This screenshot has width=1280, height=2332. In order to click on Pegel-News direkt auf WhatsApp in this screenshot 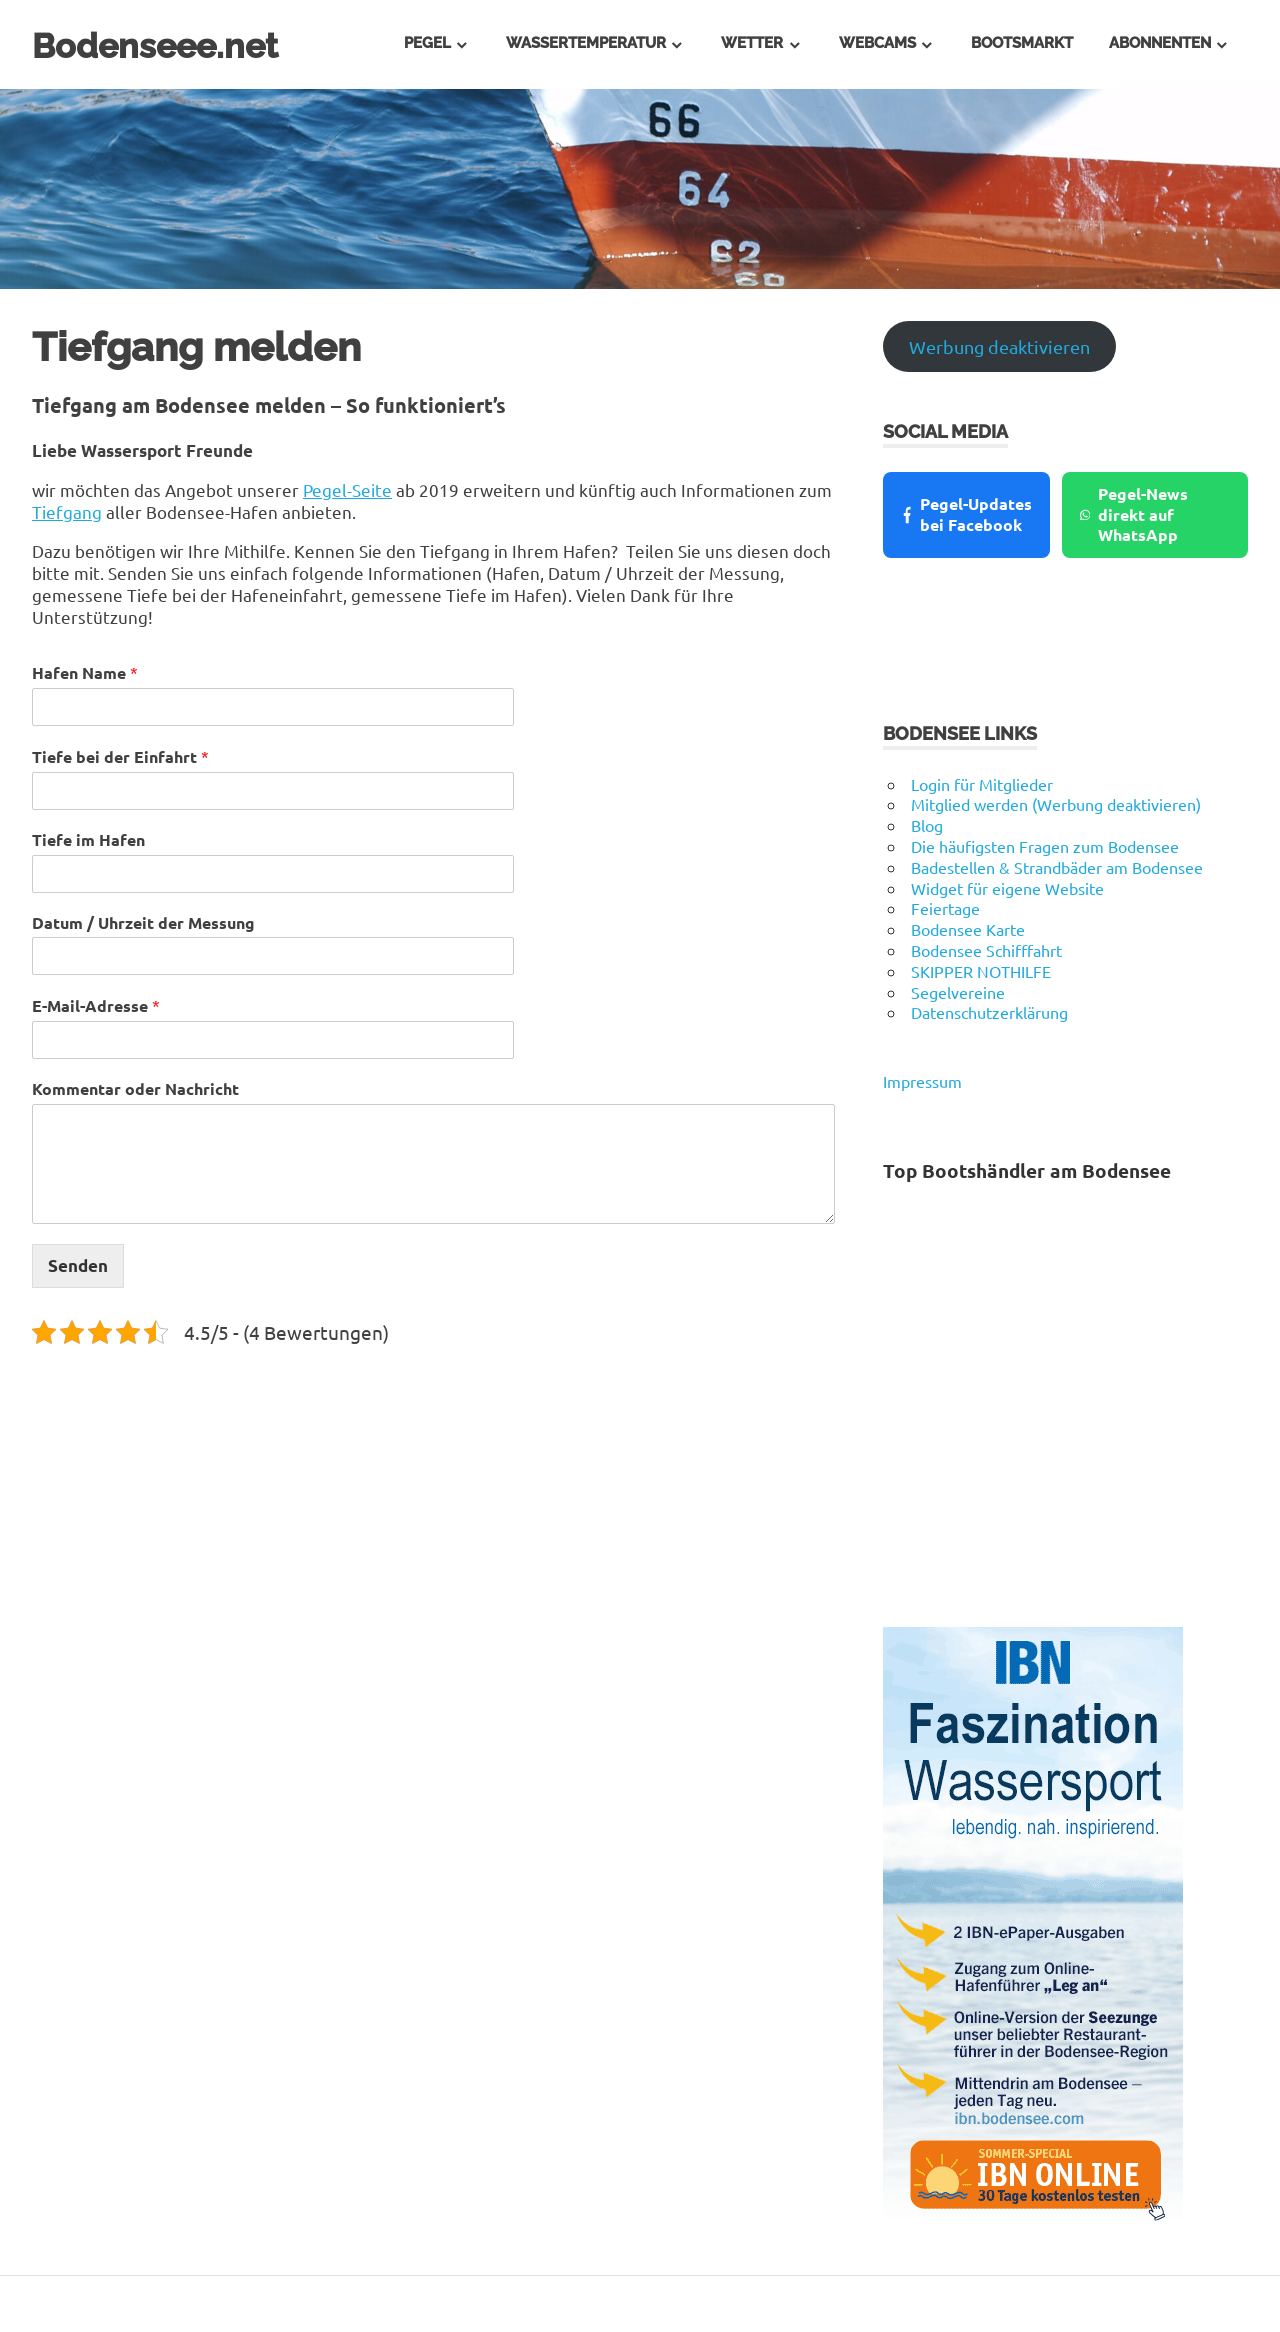, I will do `click(1134, 514)`.